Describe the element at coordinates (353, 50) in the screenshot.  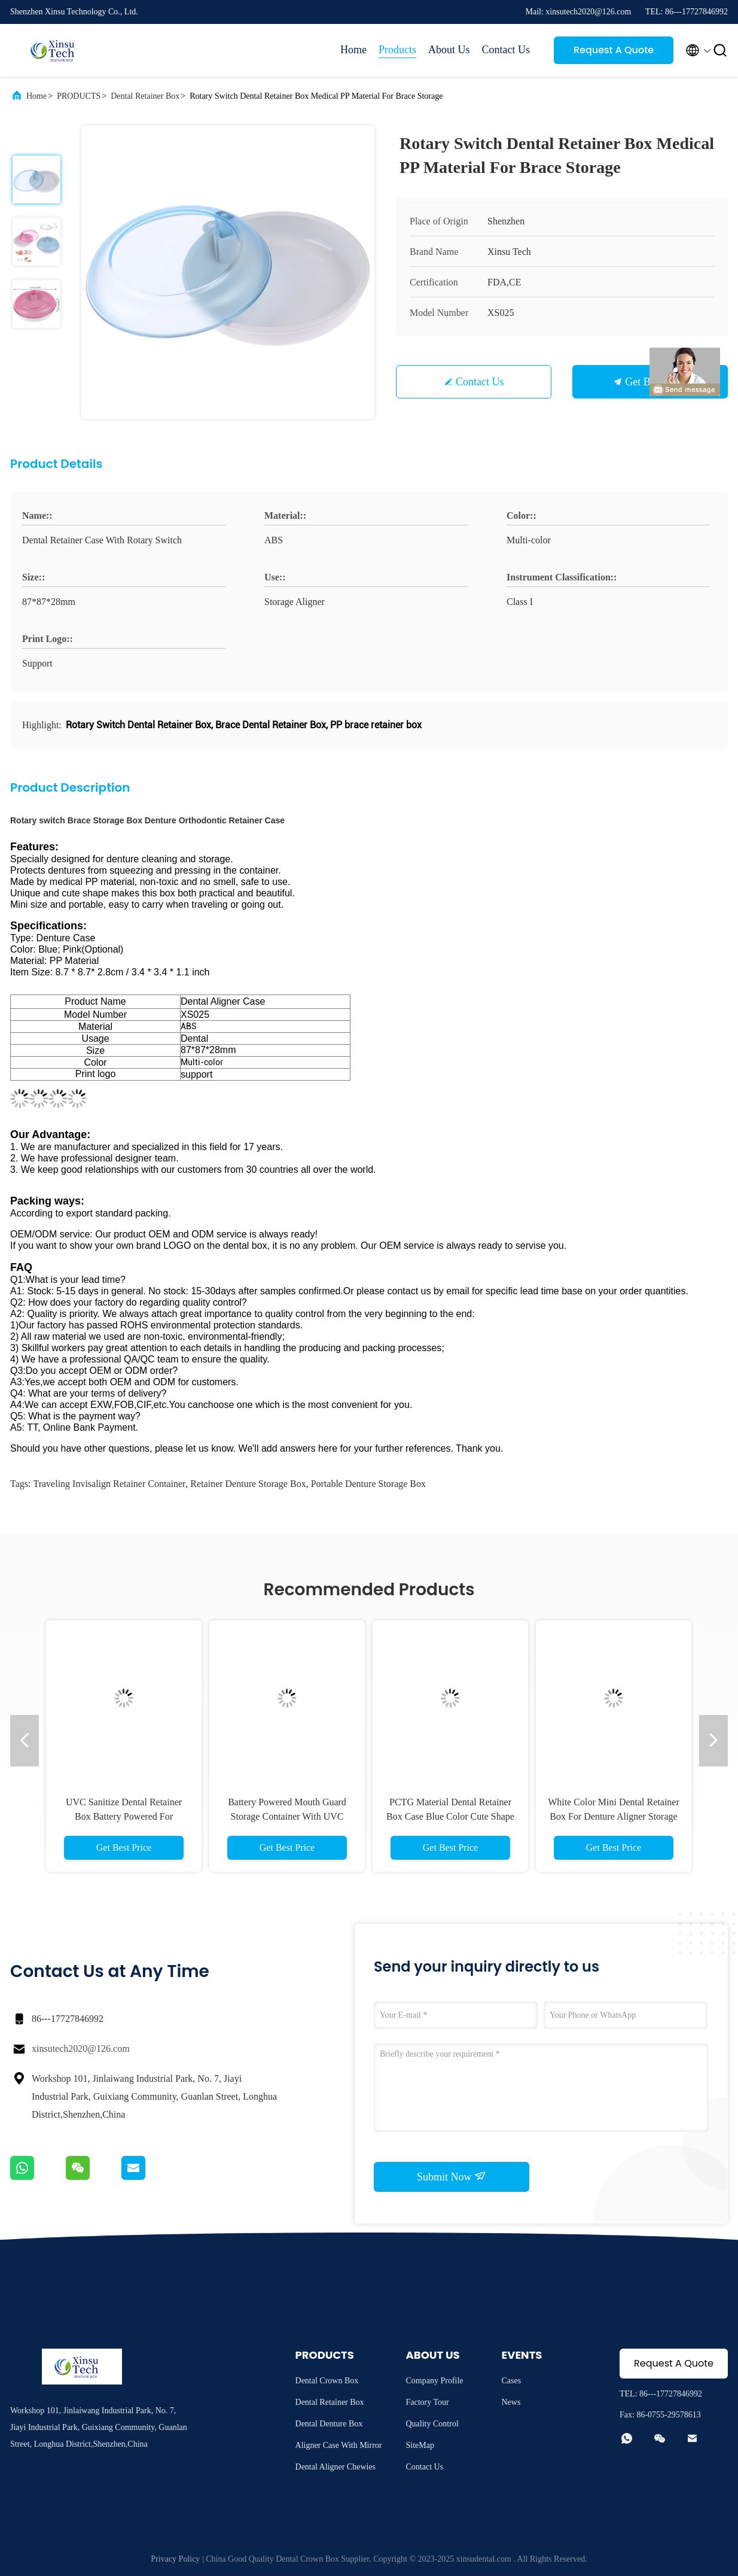
I see `Home` at that location.